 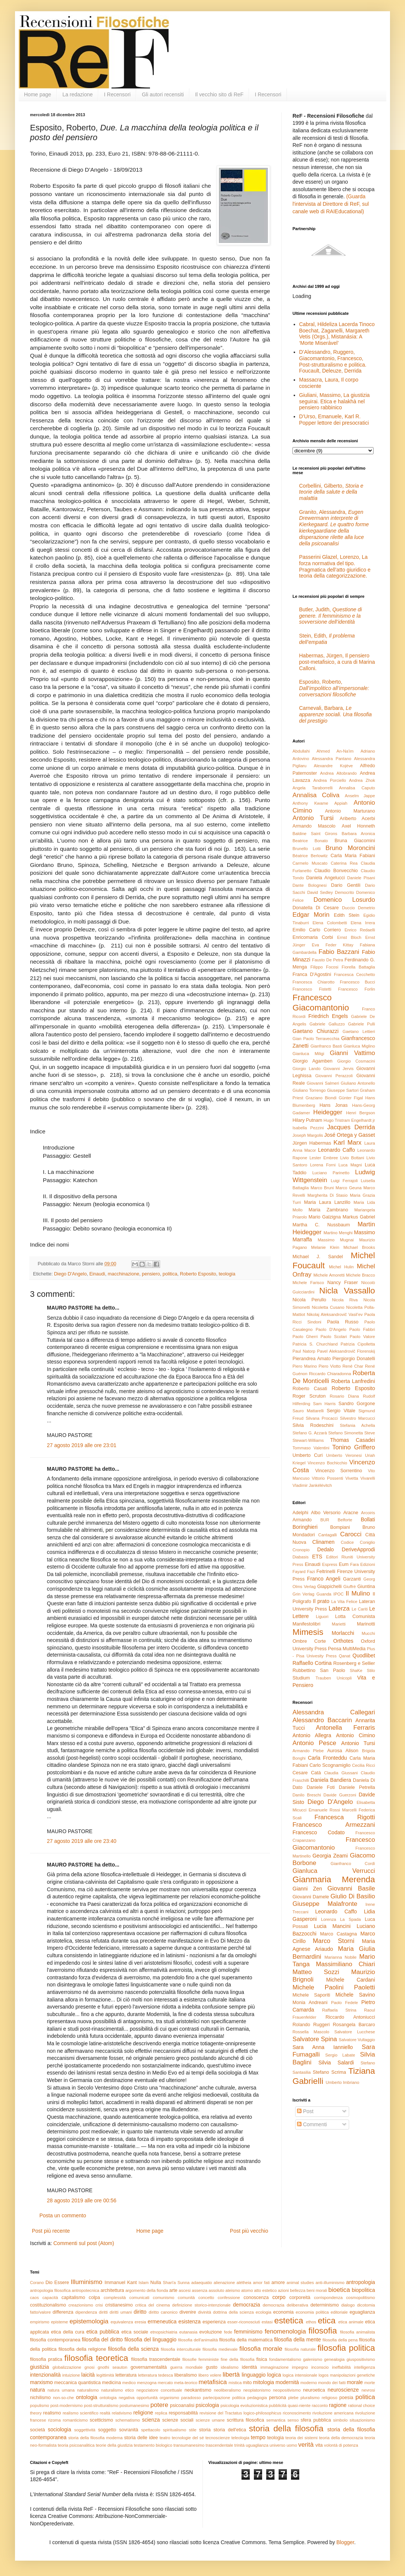 I want to click on assenza, so click(x=199, y=2290).